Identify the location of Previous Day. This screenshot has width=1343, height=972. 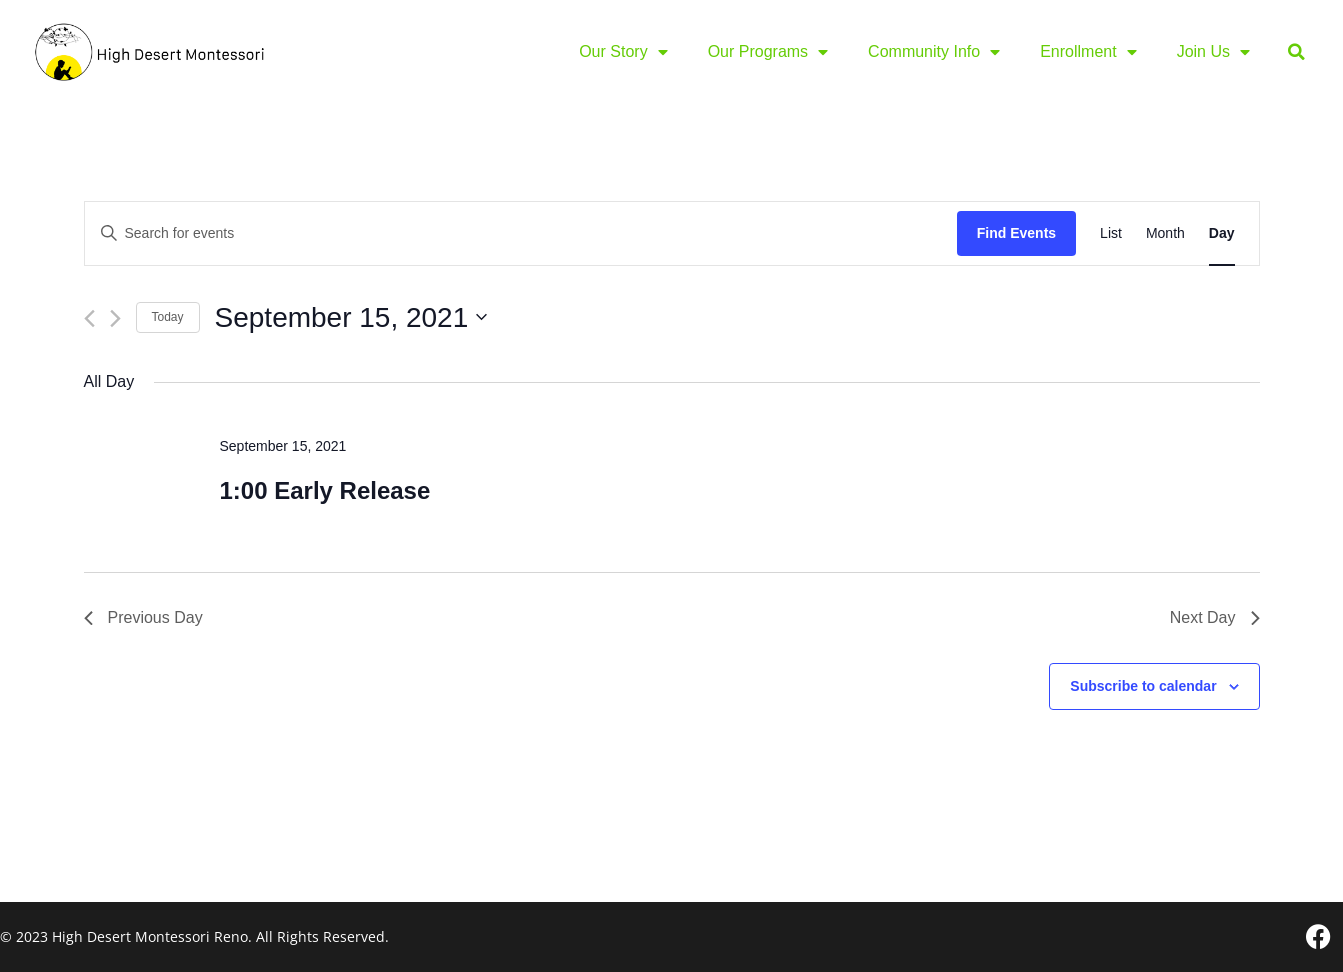
(143, 617).